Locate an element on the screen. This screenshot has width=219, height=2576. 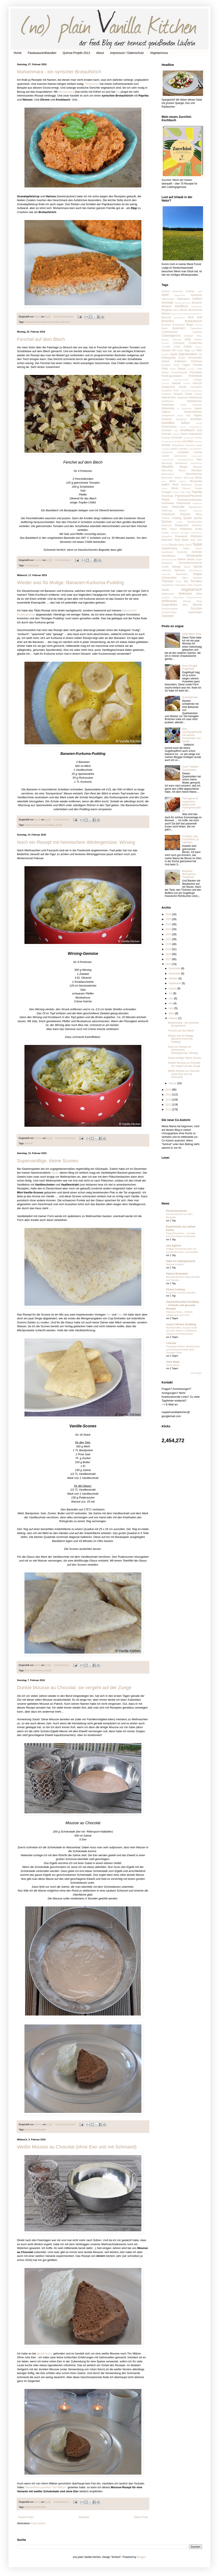
Mandelmuss is located at coordinates (196, 463).